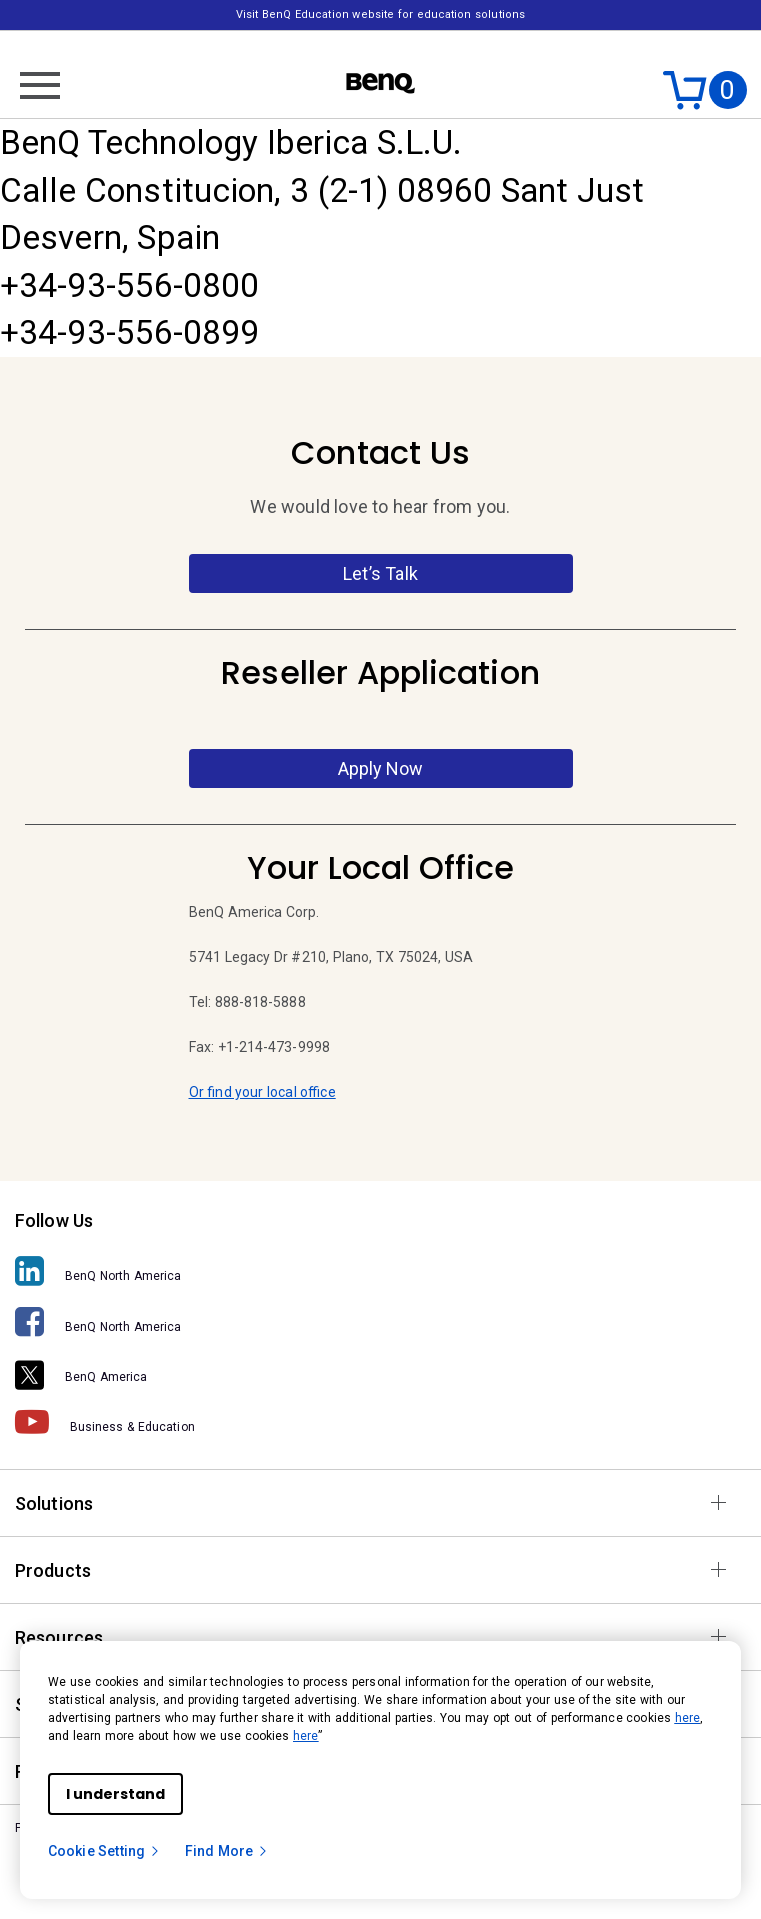  I want to click on Or find your local office, so click(262, 1092).